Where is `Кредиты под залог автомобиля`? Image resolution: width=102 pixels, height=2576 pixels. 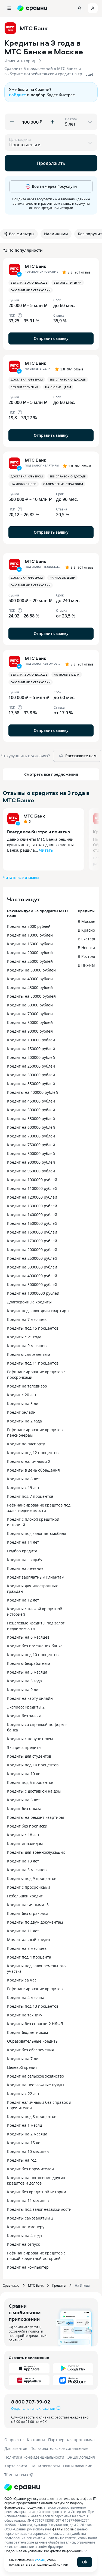
Кредиты под залог автомобиля is located at coordinates (36, 1533).